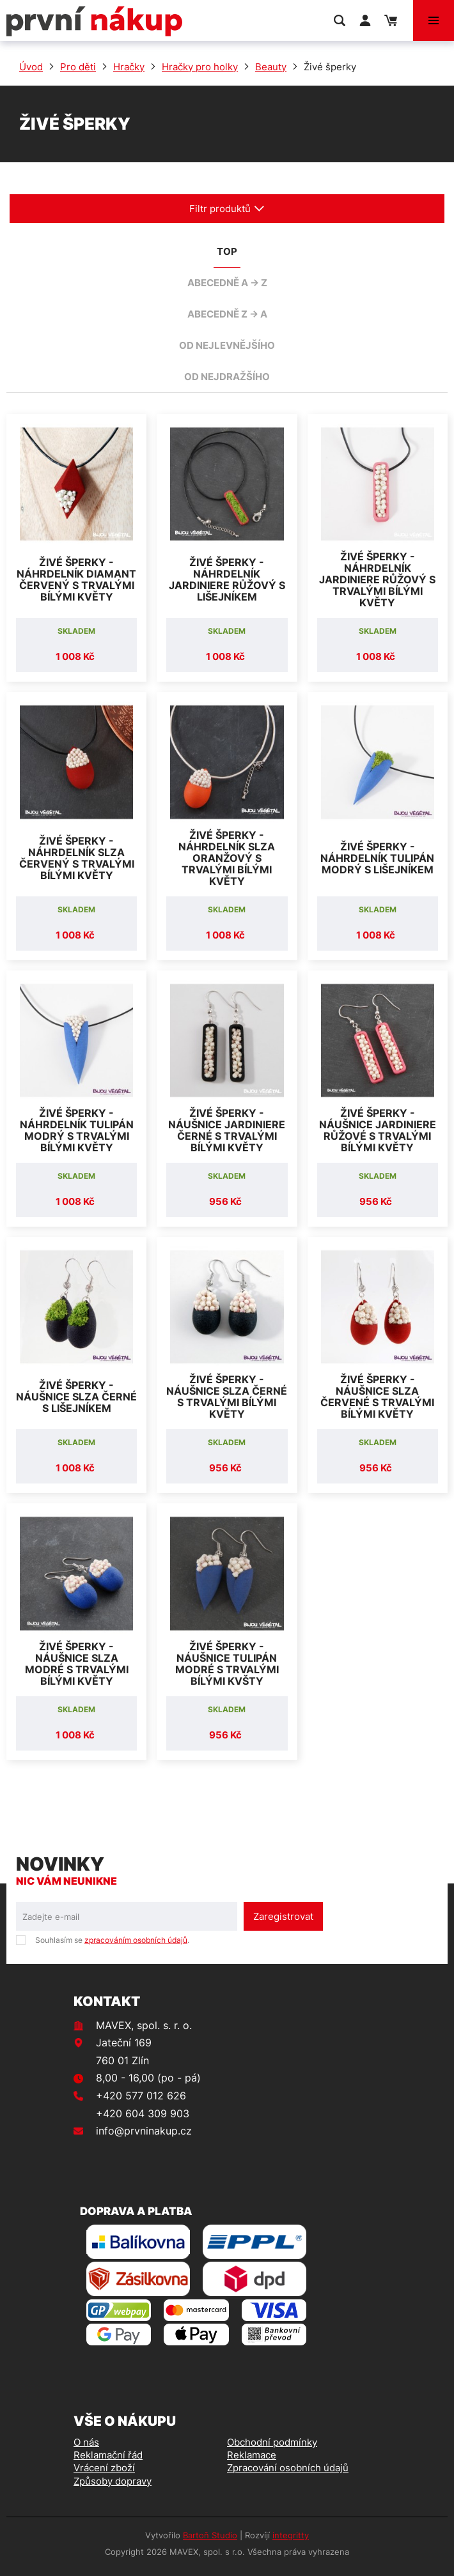 This screenshot has width=454, height=2576. I want to click on TOP, so click(227, 251).